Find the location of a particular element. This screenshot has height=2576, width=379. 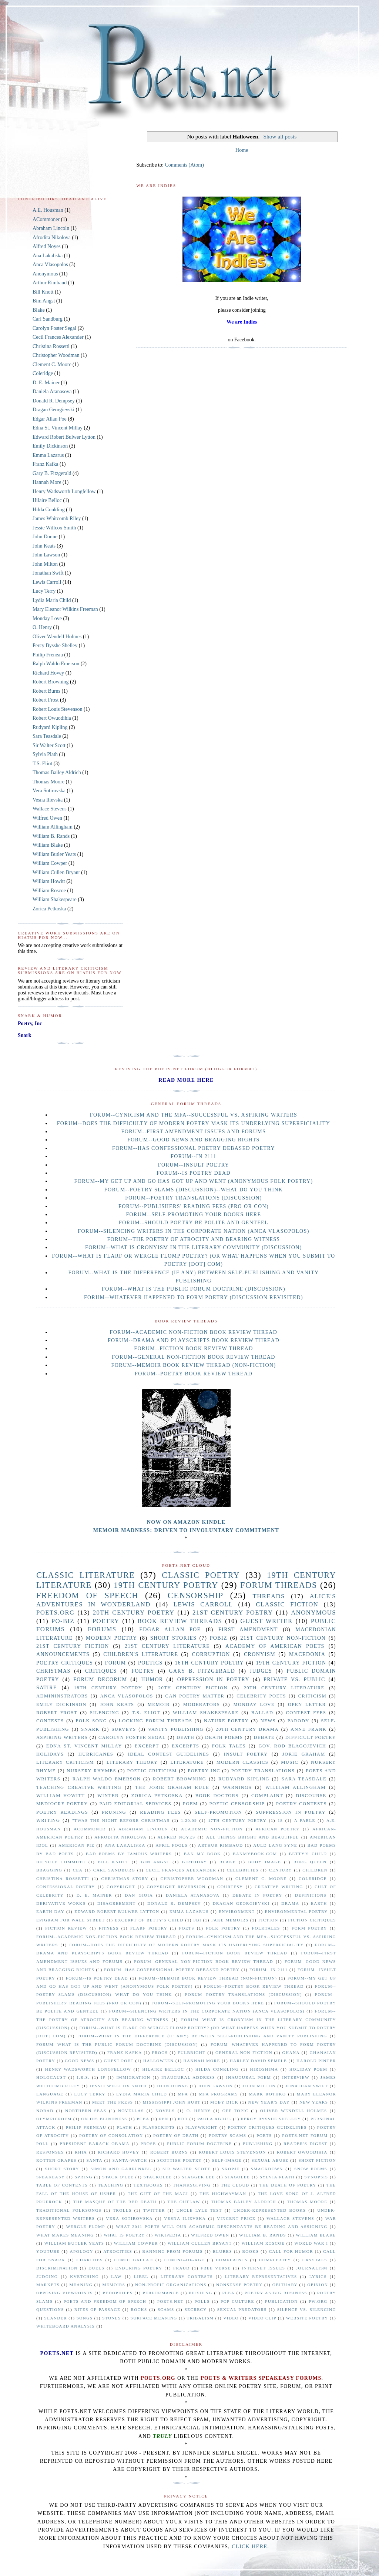

Thanksgiving is located at coordinates (192, 2185).